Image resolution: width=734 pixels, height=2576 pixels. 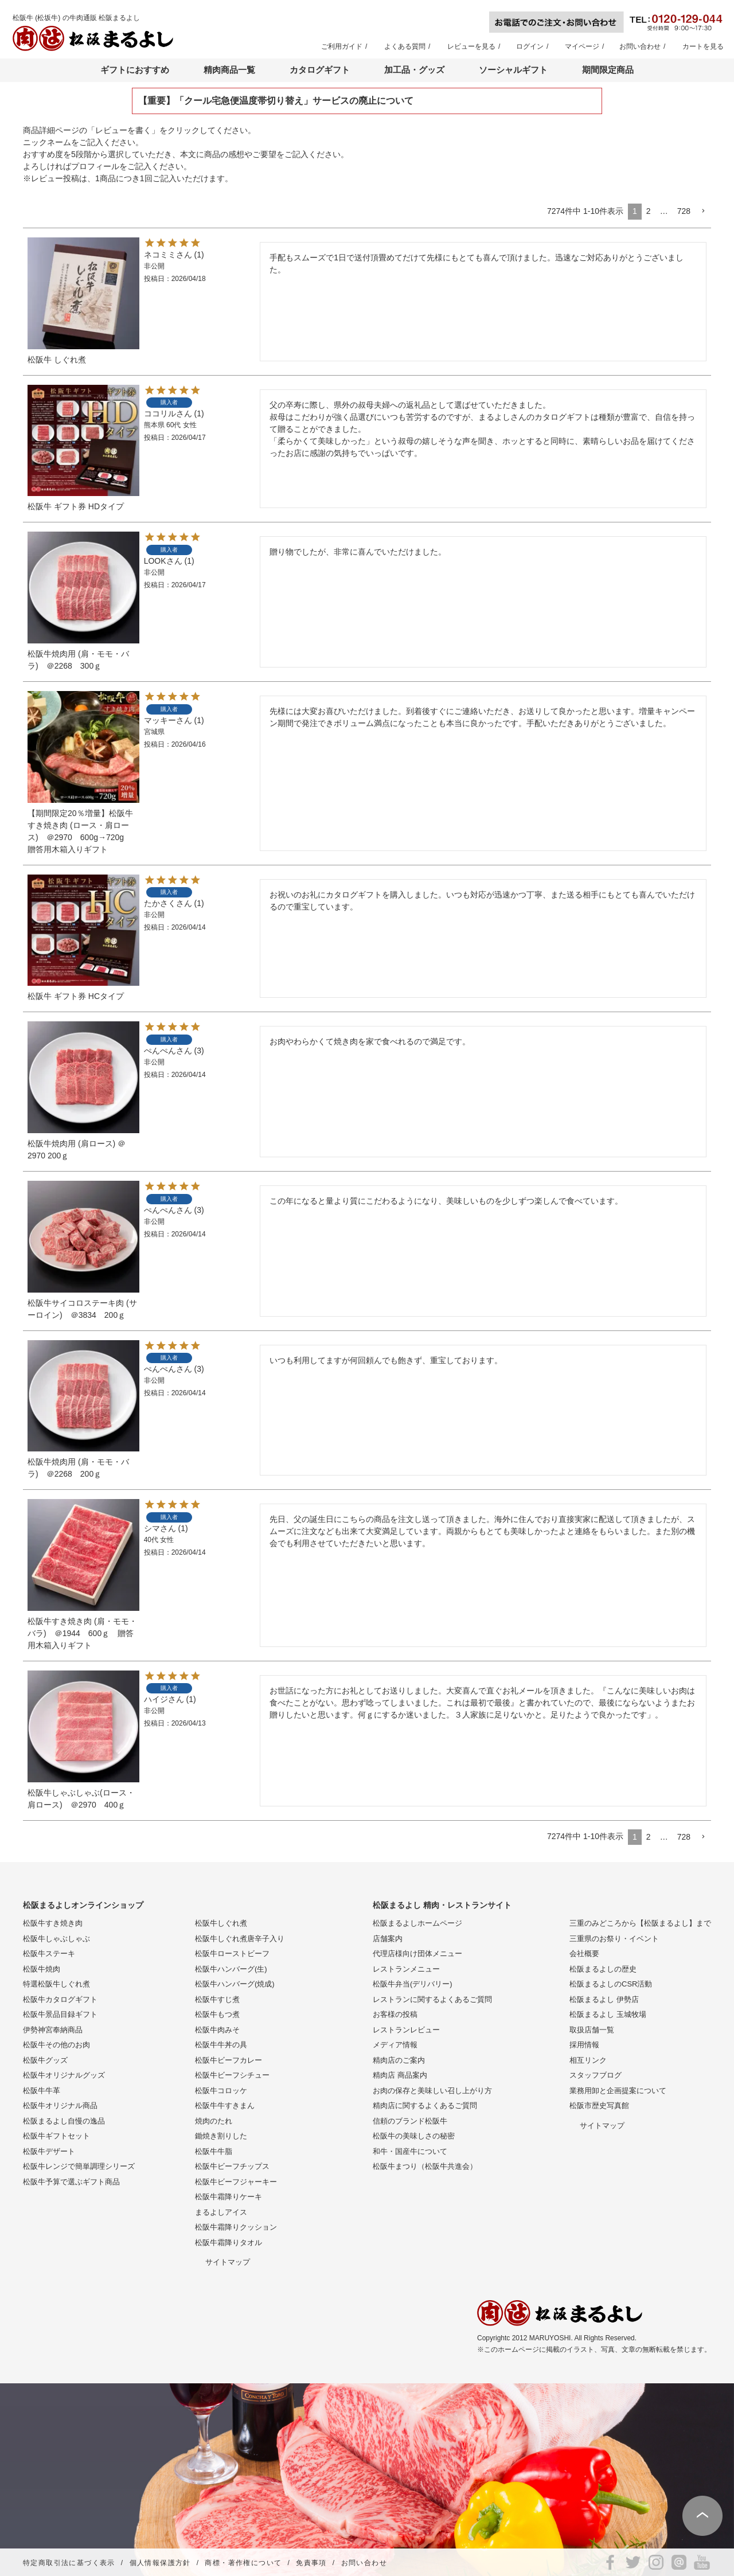 What do you see at coordinates (471, 46) in the screenshot?
I see `レビューを見る` at bounding box center [471, 46].